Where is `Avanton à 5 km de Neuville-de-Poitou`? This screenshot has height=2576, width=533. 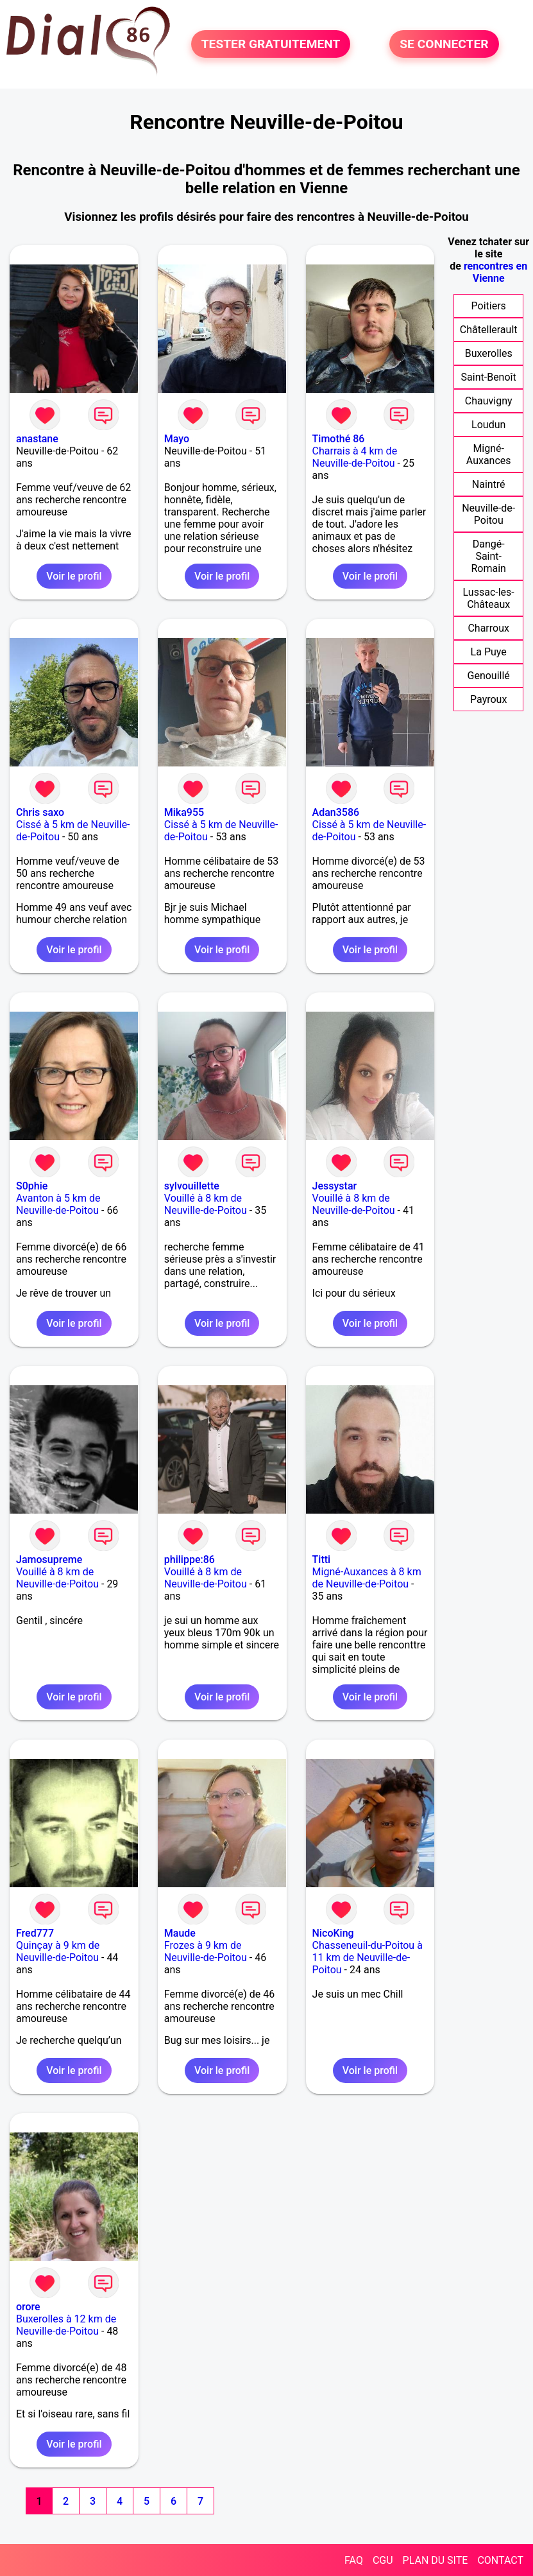 Avanton à 5 km de Neuville-de-Poitou is located at coordinates (58, 1204).